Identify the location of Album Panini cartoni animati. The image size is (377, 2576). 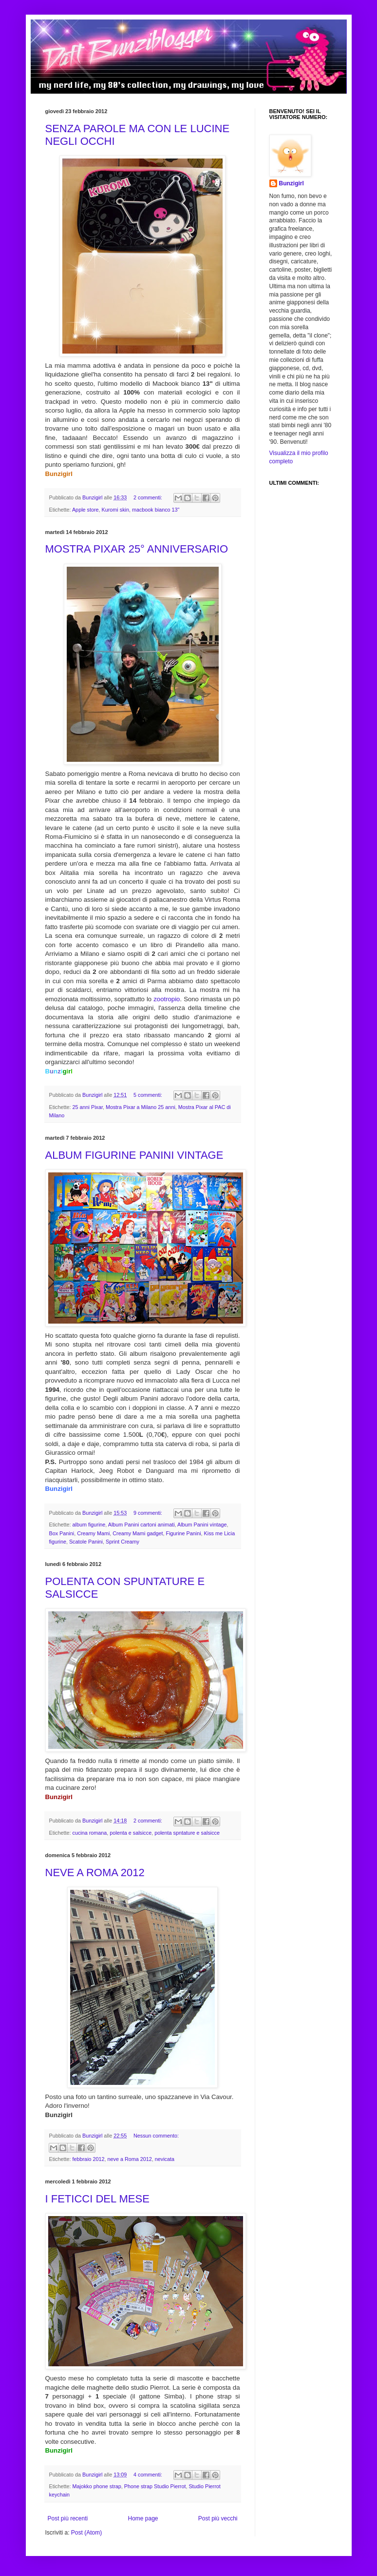
(141, 1524).